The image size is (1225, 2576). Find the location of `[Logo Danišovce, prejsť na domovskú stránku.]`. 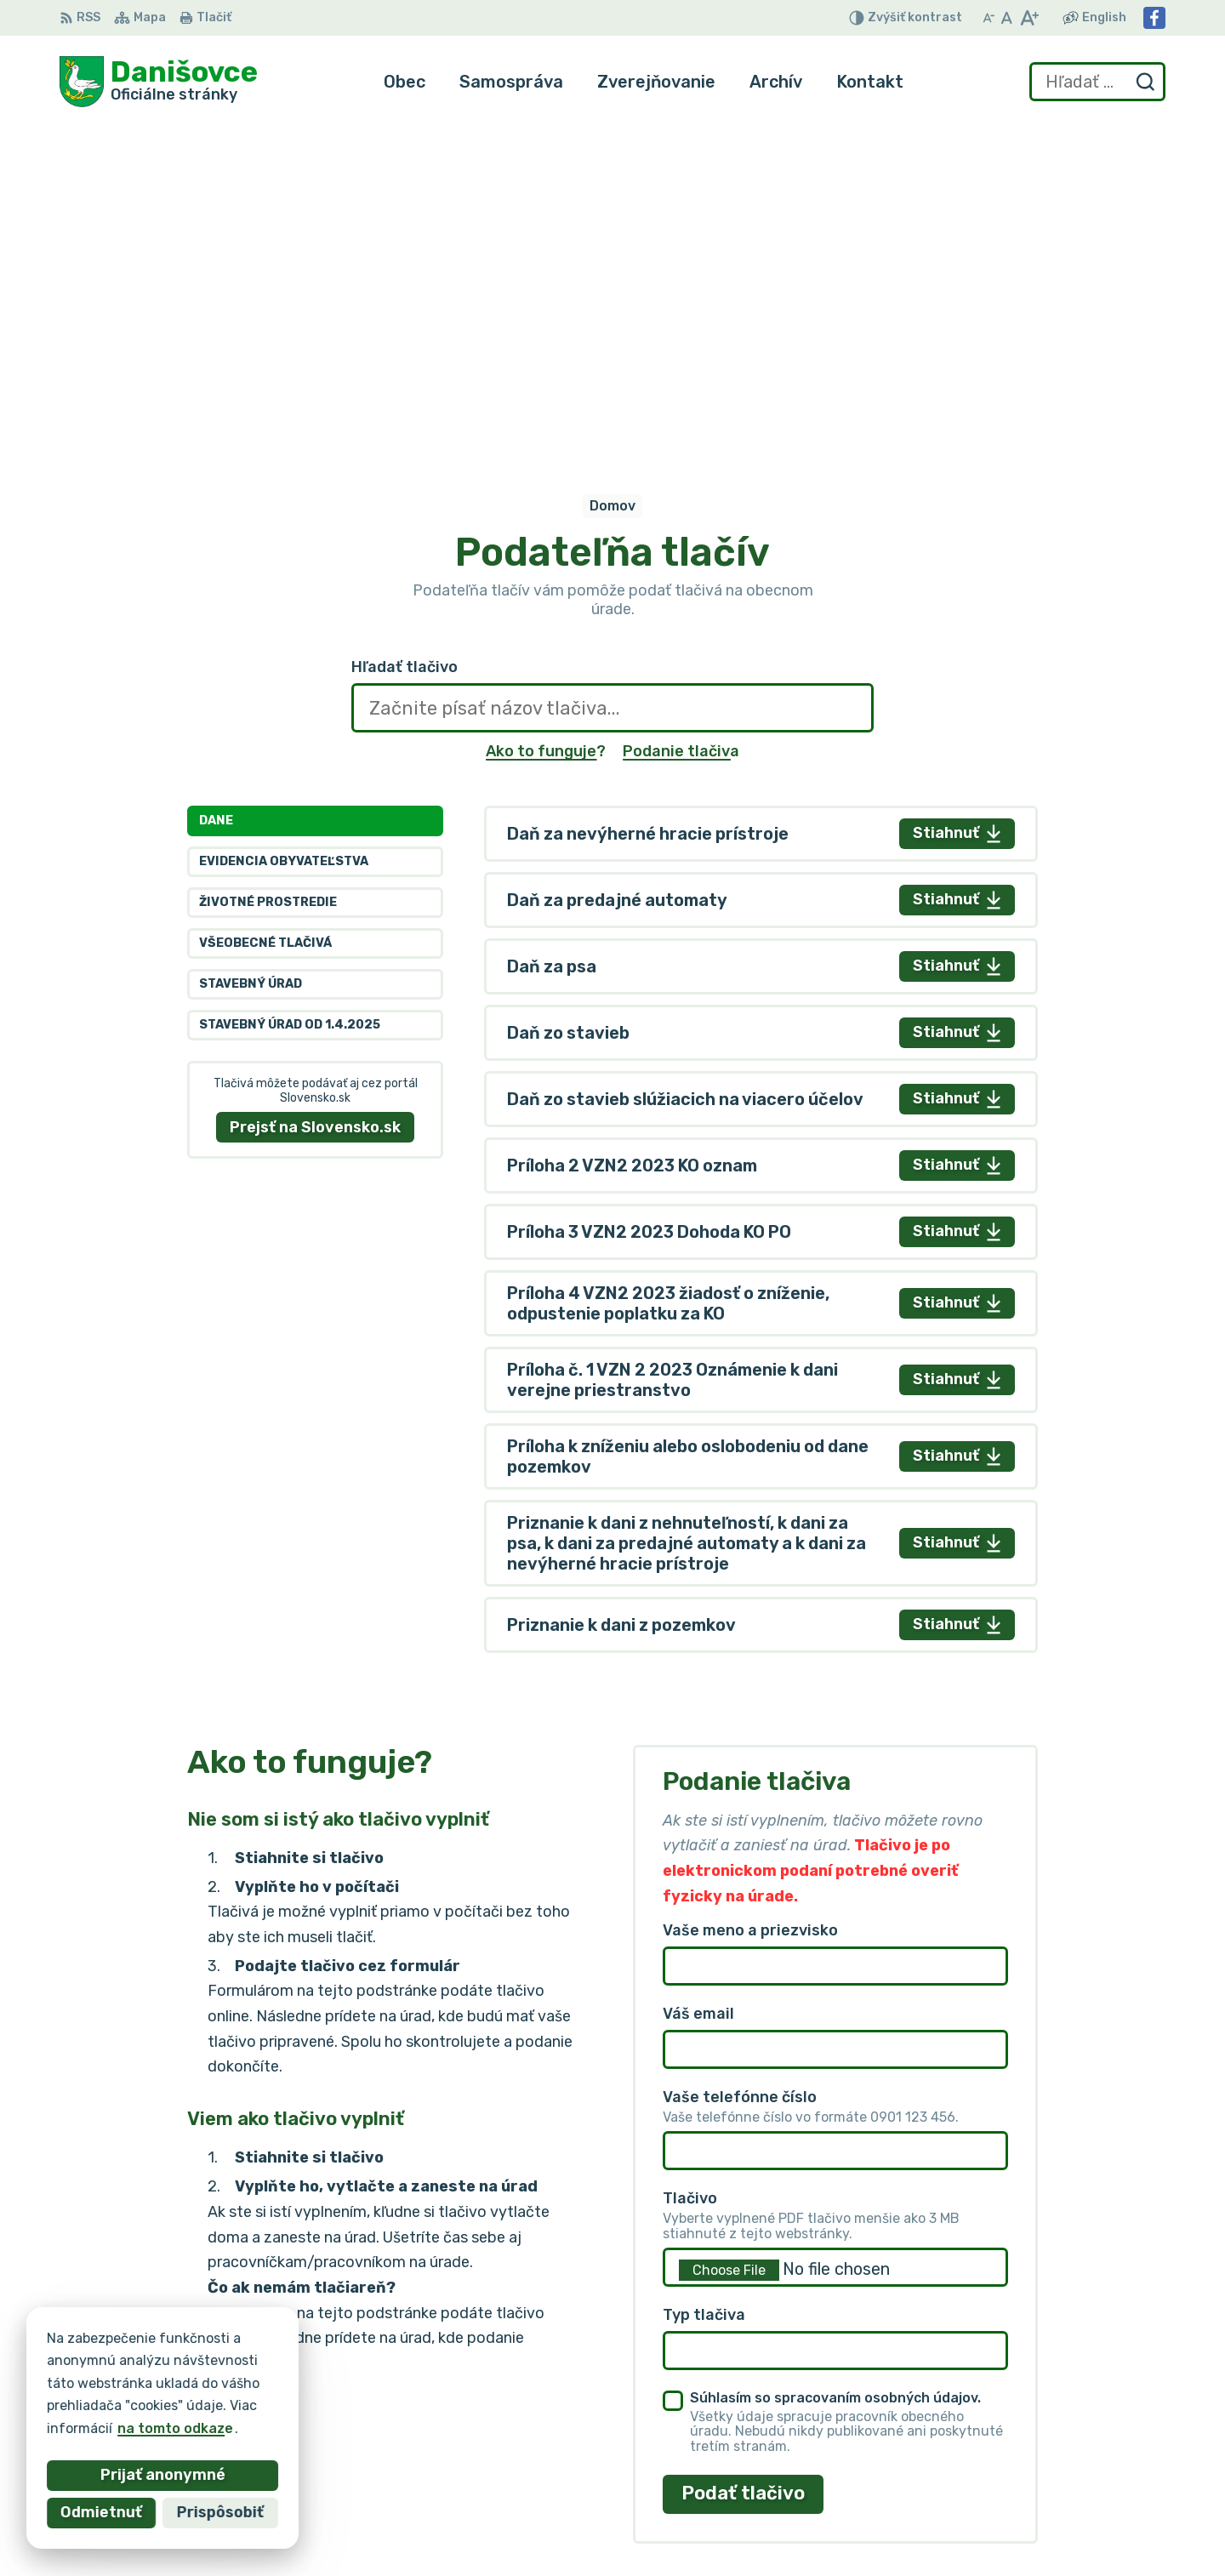

[Logo Danišovce, prejsť na domovskú stránku.] is located at coordinates (159, 81).